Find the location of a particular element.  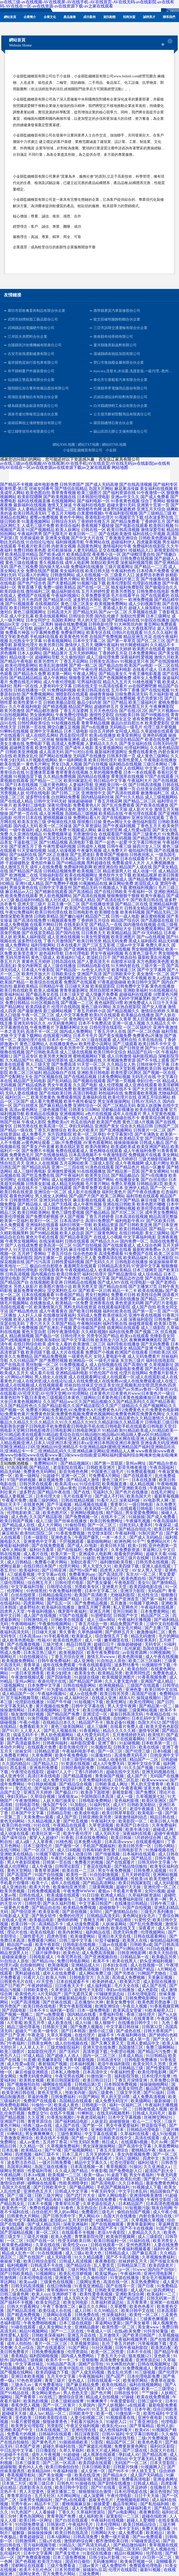

欧美在线黑人 is located at coordinates (125, 1961).